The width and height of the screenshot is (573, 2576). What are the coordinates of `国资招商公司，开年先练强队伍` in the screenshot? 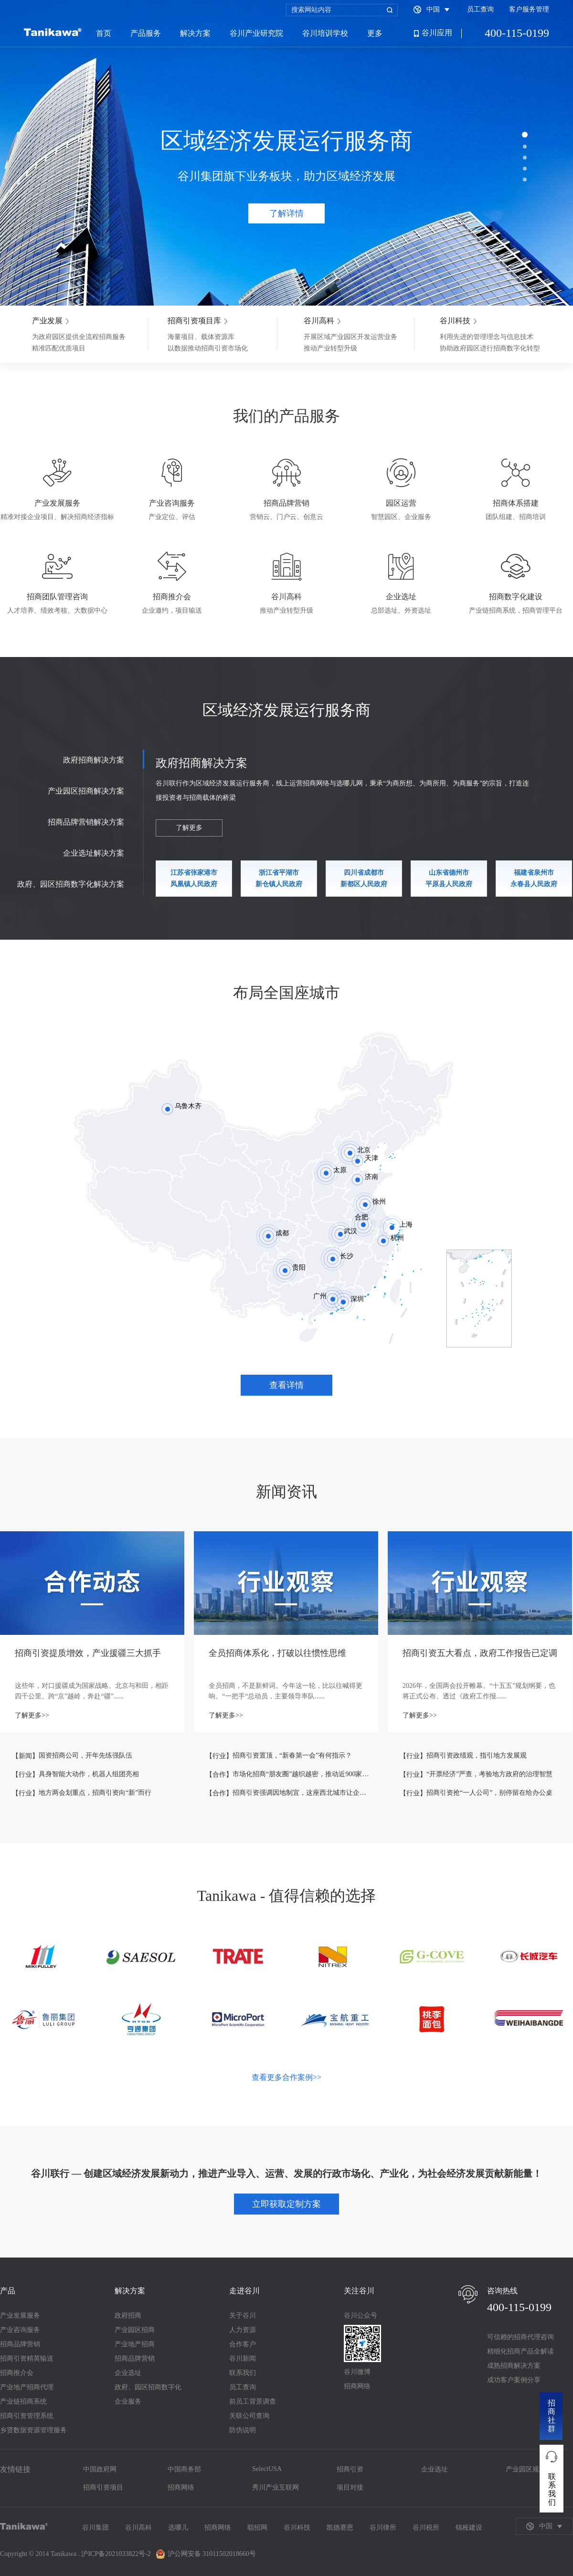 It's located at (85, 1755).